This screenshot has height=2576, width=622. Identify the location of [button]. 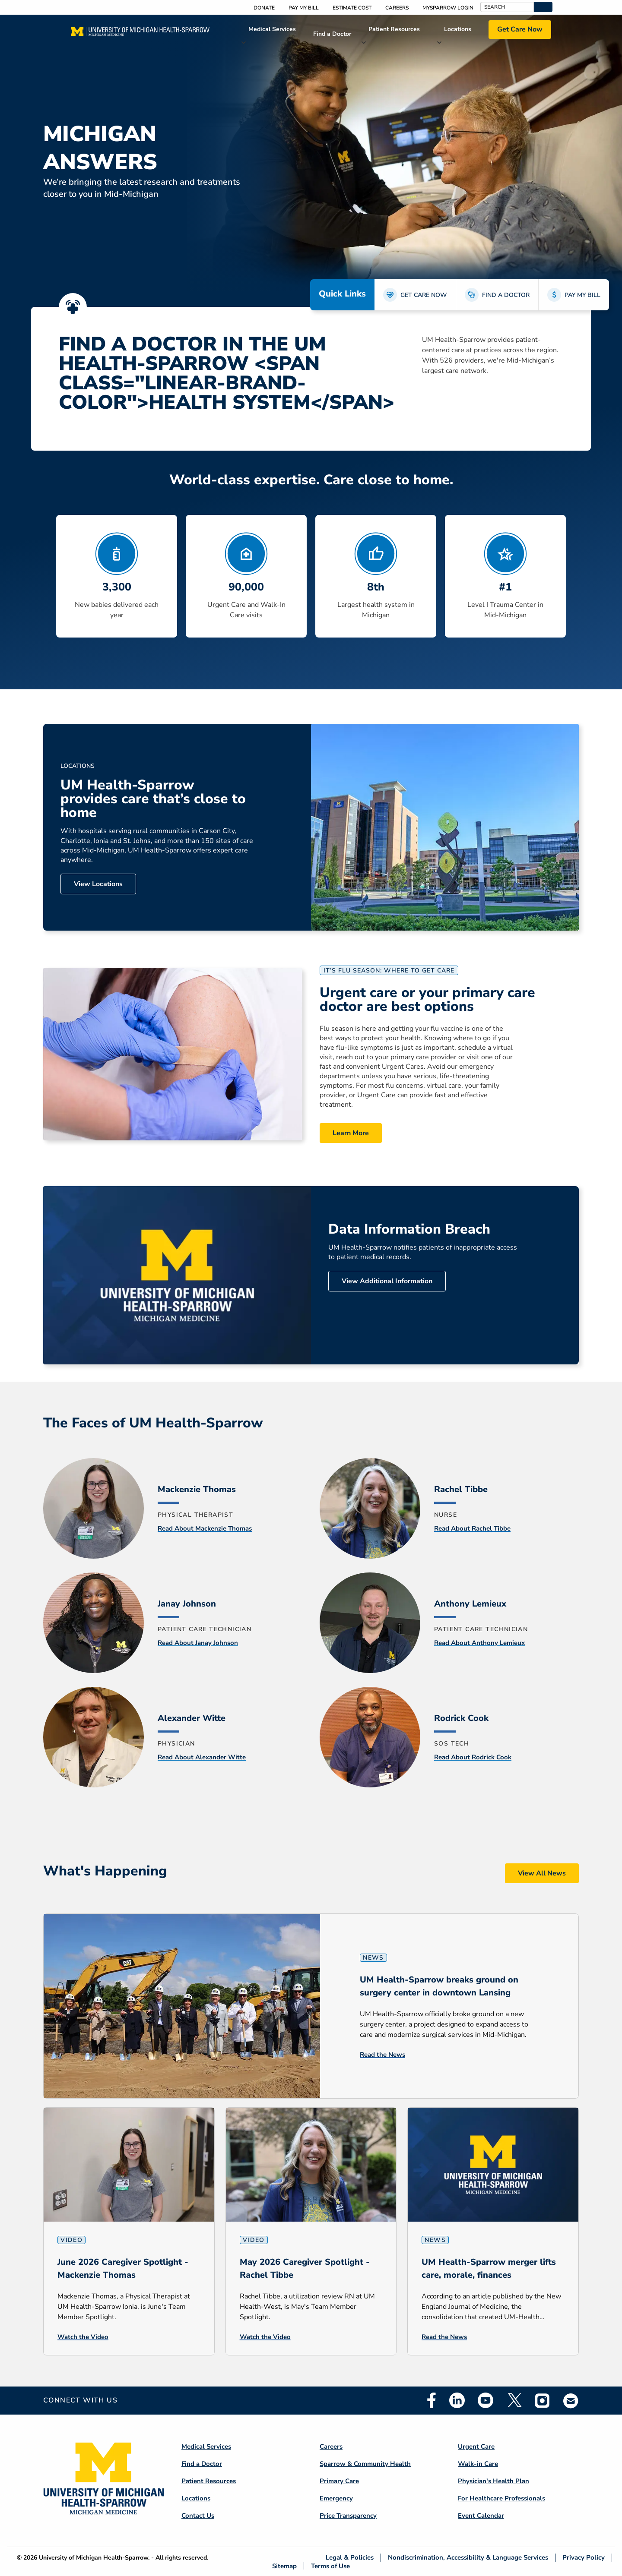
(543, 7).